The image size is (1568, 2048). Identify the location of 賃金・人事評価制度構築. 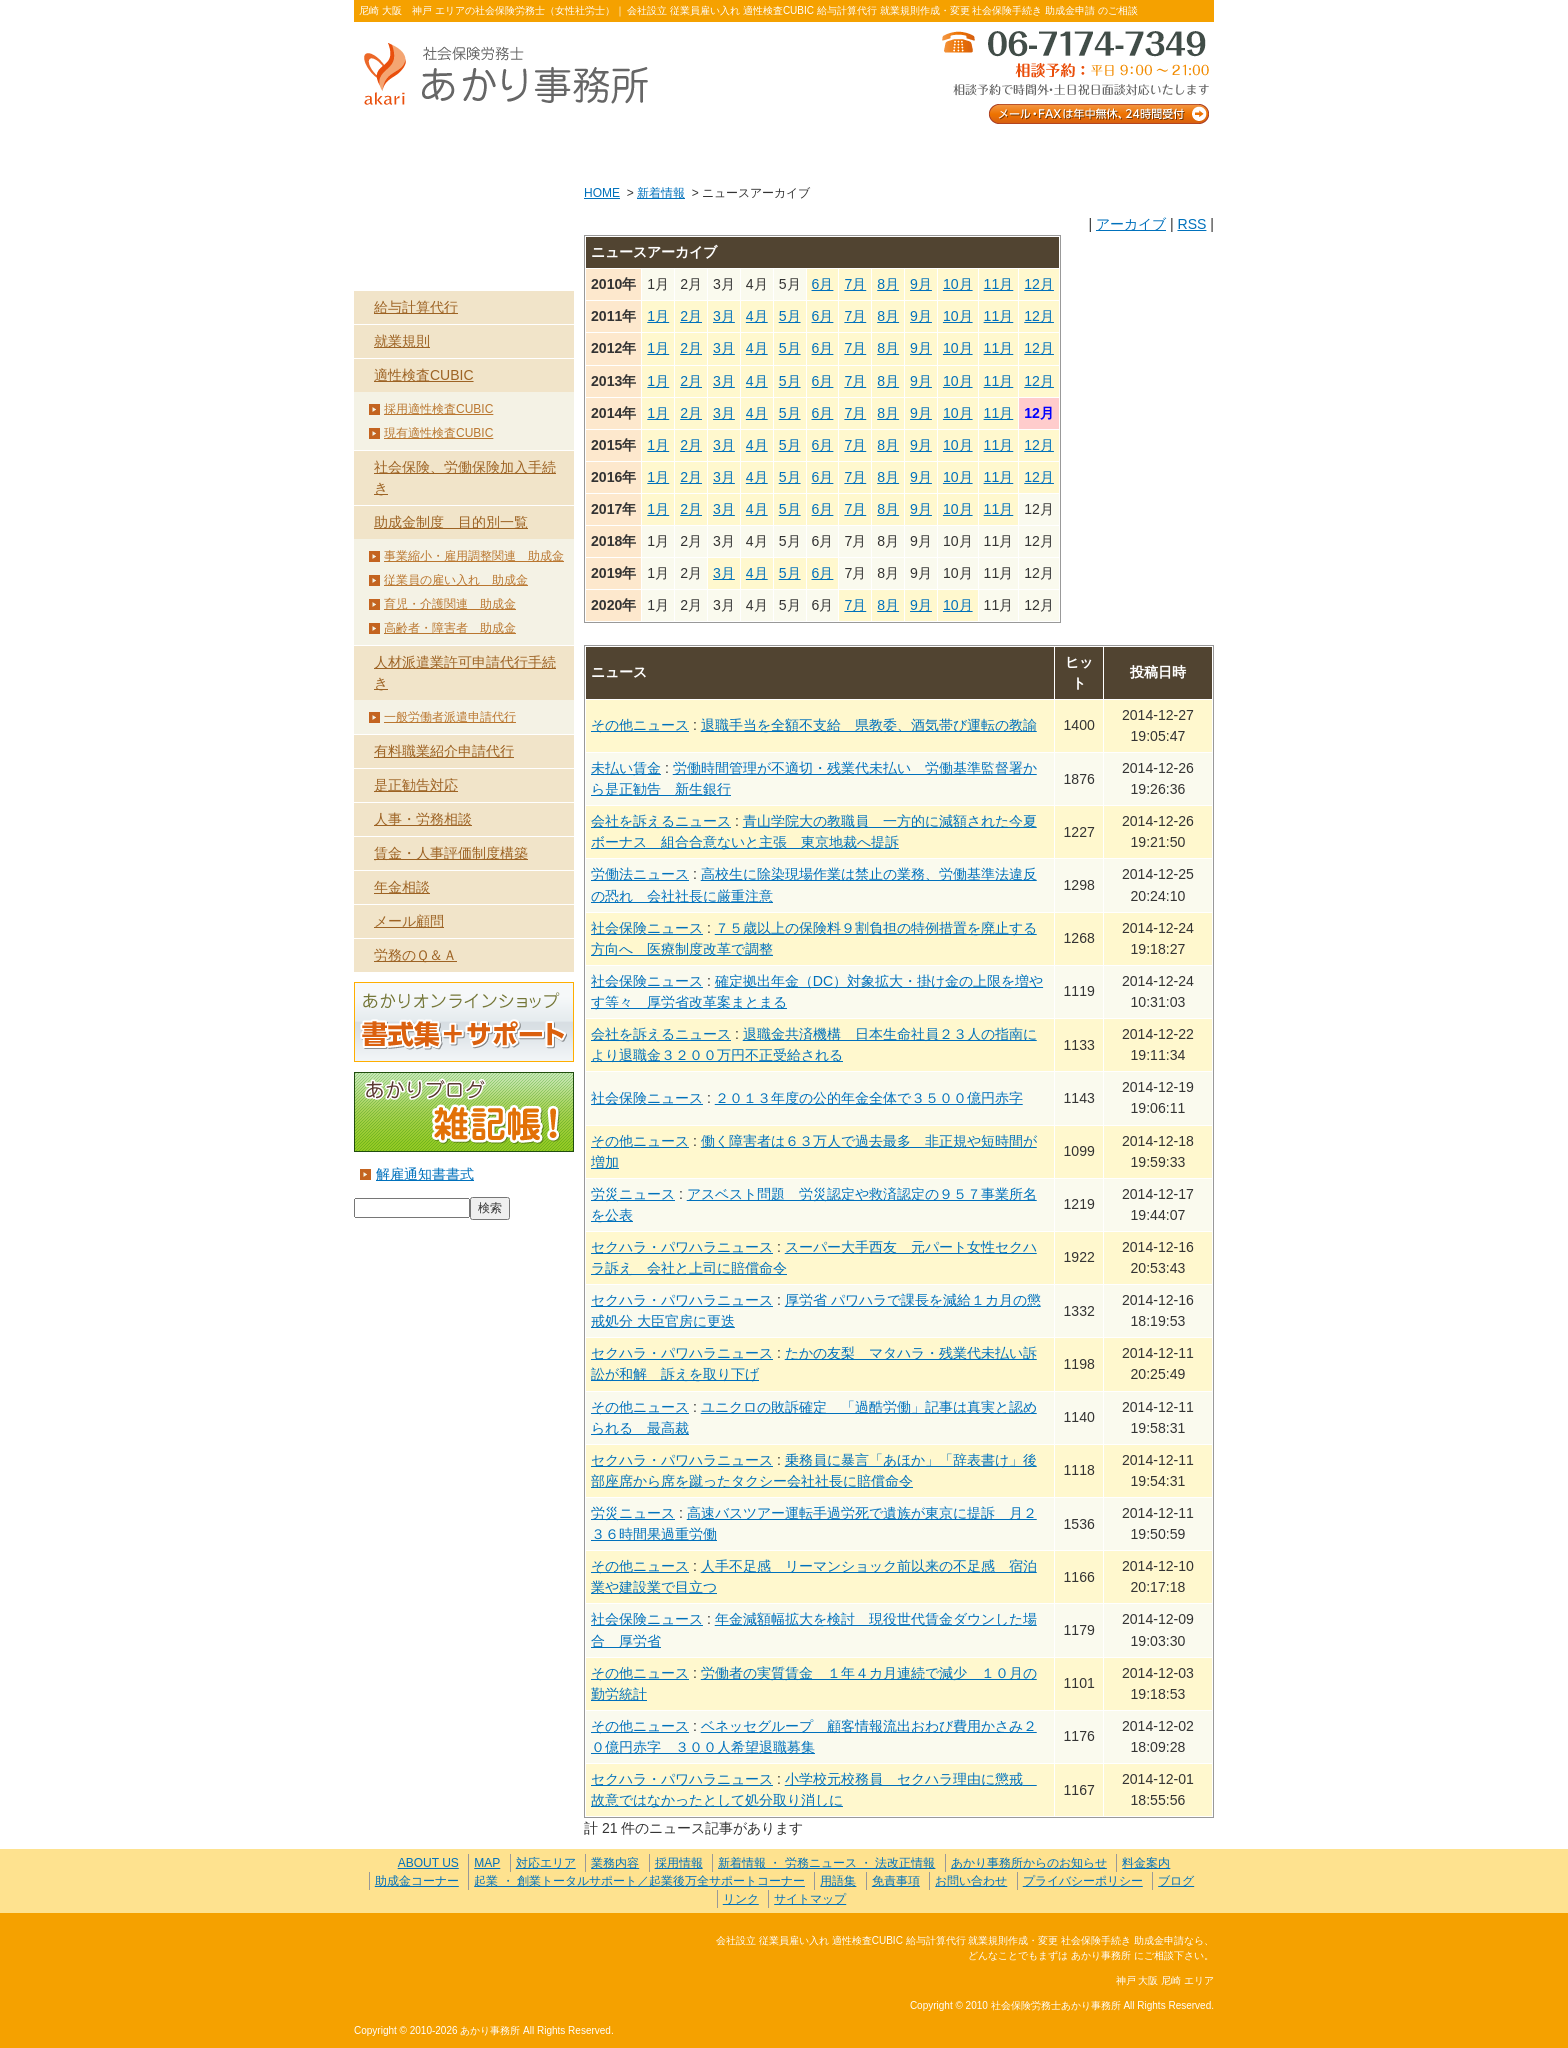
(451, 853).